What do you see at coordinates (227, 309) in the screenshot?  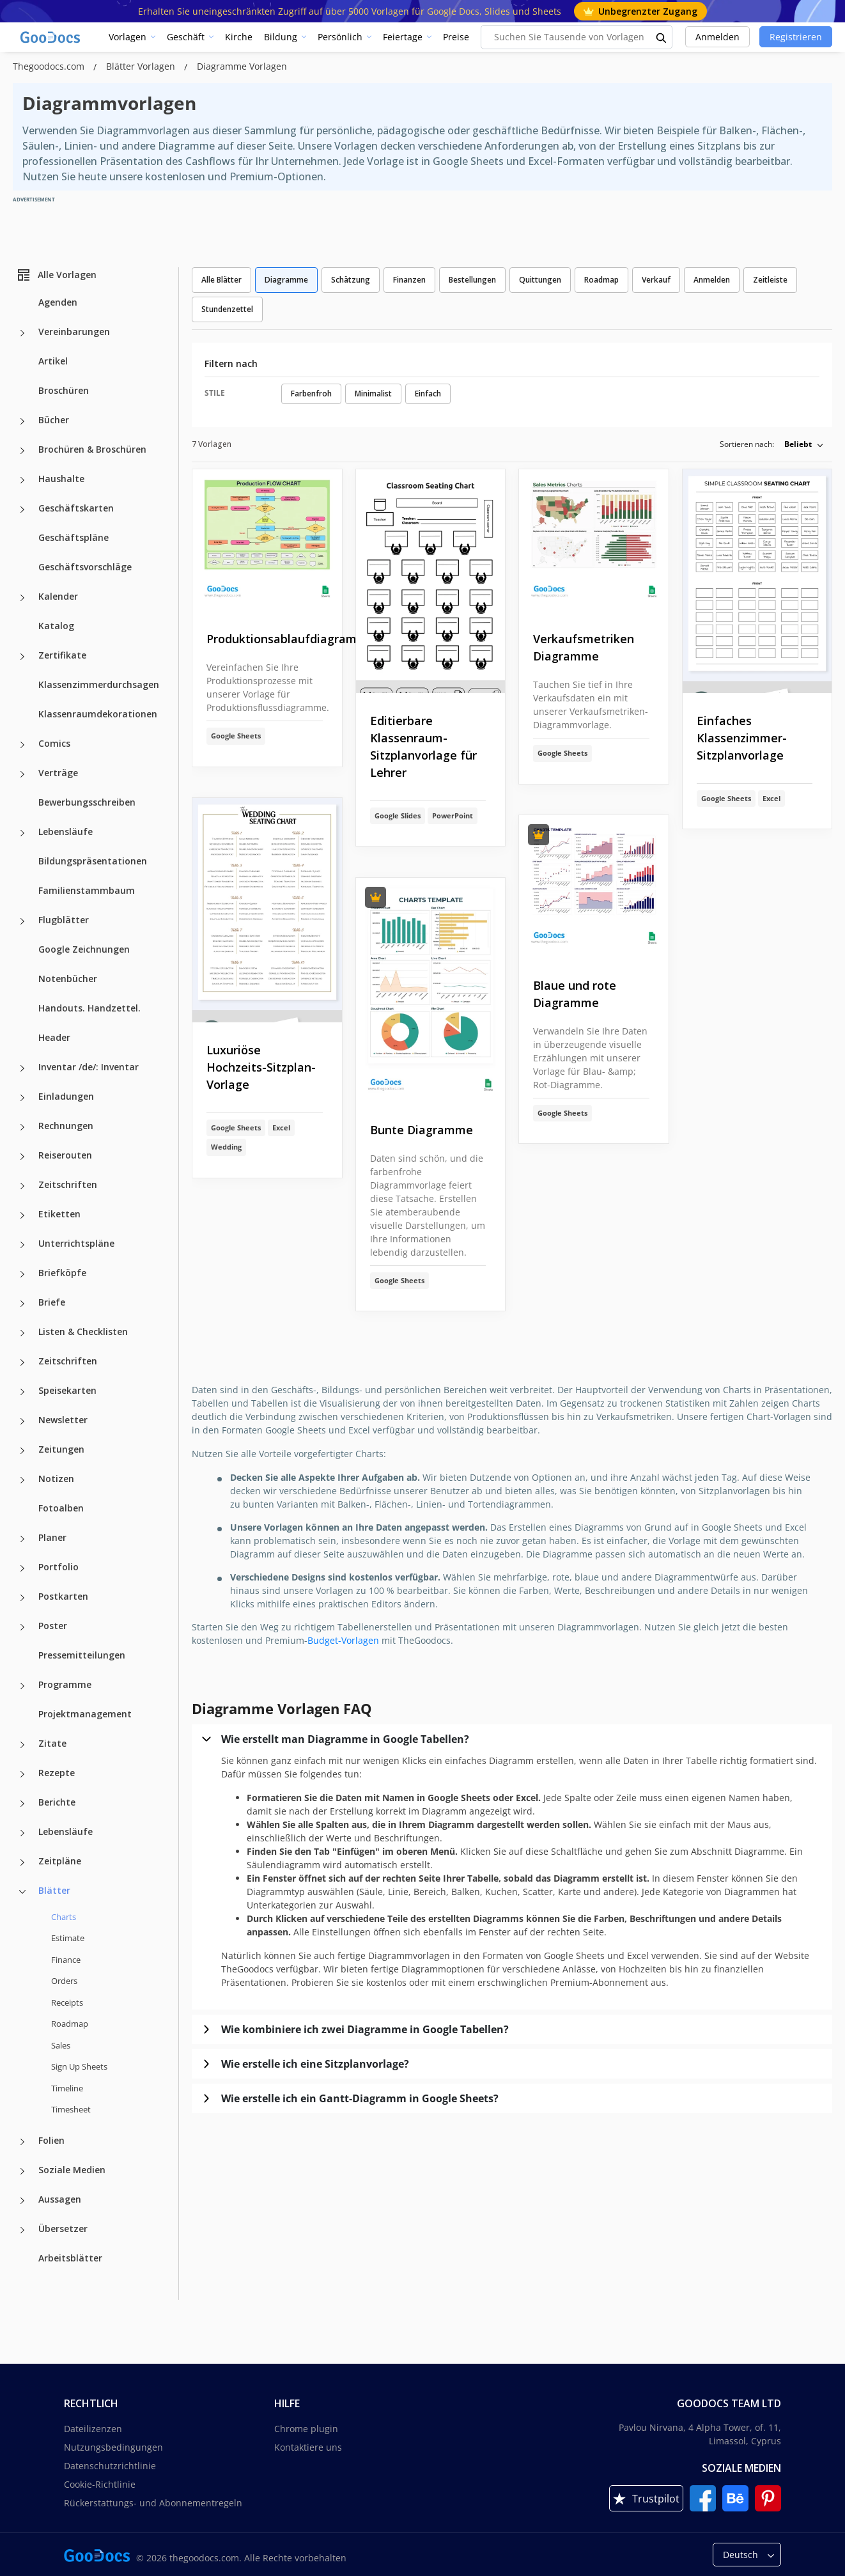 I see `Stundenzettel` at bounding box center [227, 309].